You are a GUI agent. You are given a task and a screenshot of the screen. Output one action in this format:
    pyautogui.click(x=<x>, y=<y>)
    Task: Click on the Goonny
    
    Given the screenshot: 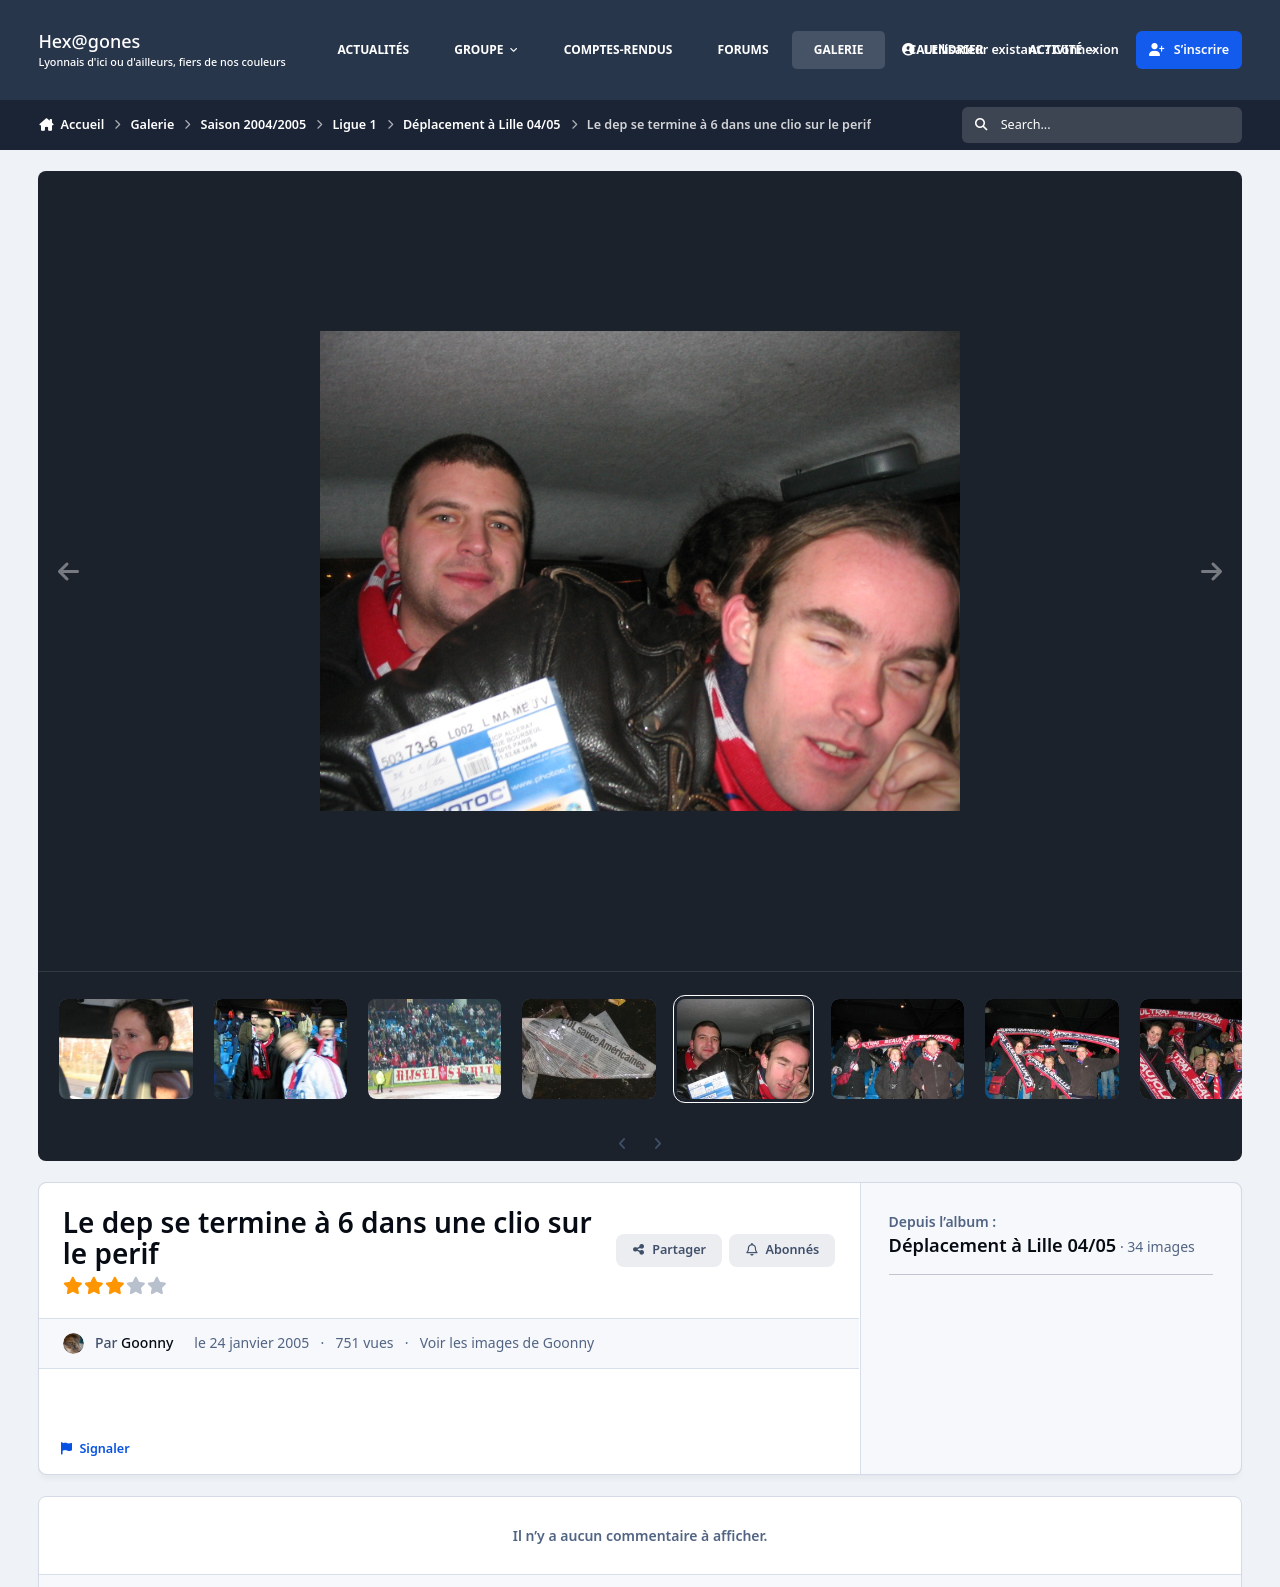 What is the action you would take?
    pyautogui.click(x=148, y=1342)
    